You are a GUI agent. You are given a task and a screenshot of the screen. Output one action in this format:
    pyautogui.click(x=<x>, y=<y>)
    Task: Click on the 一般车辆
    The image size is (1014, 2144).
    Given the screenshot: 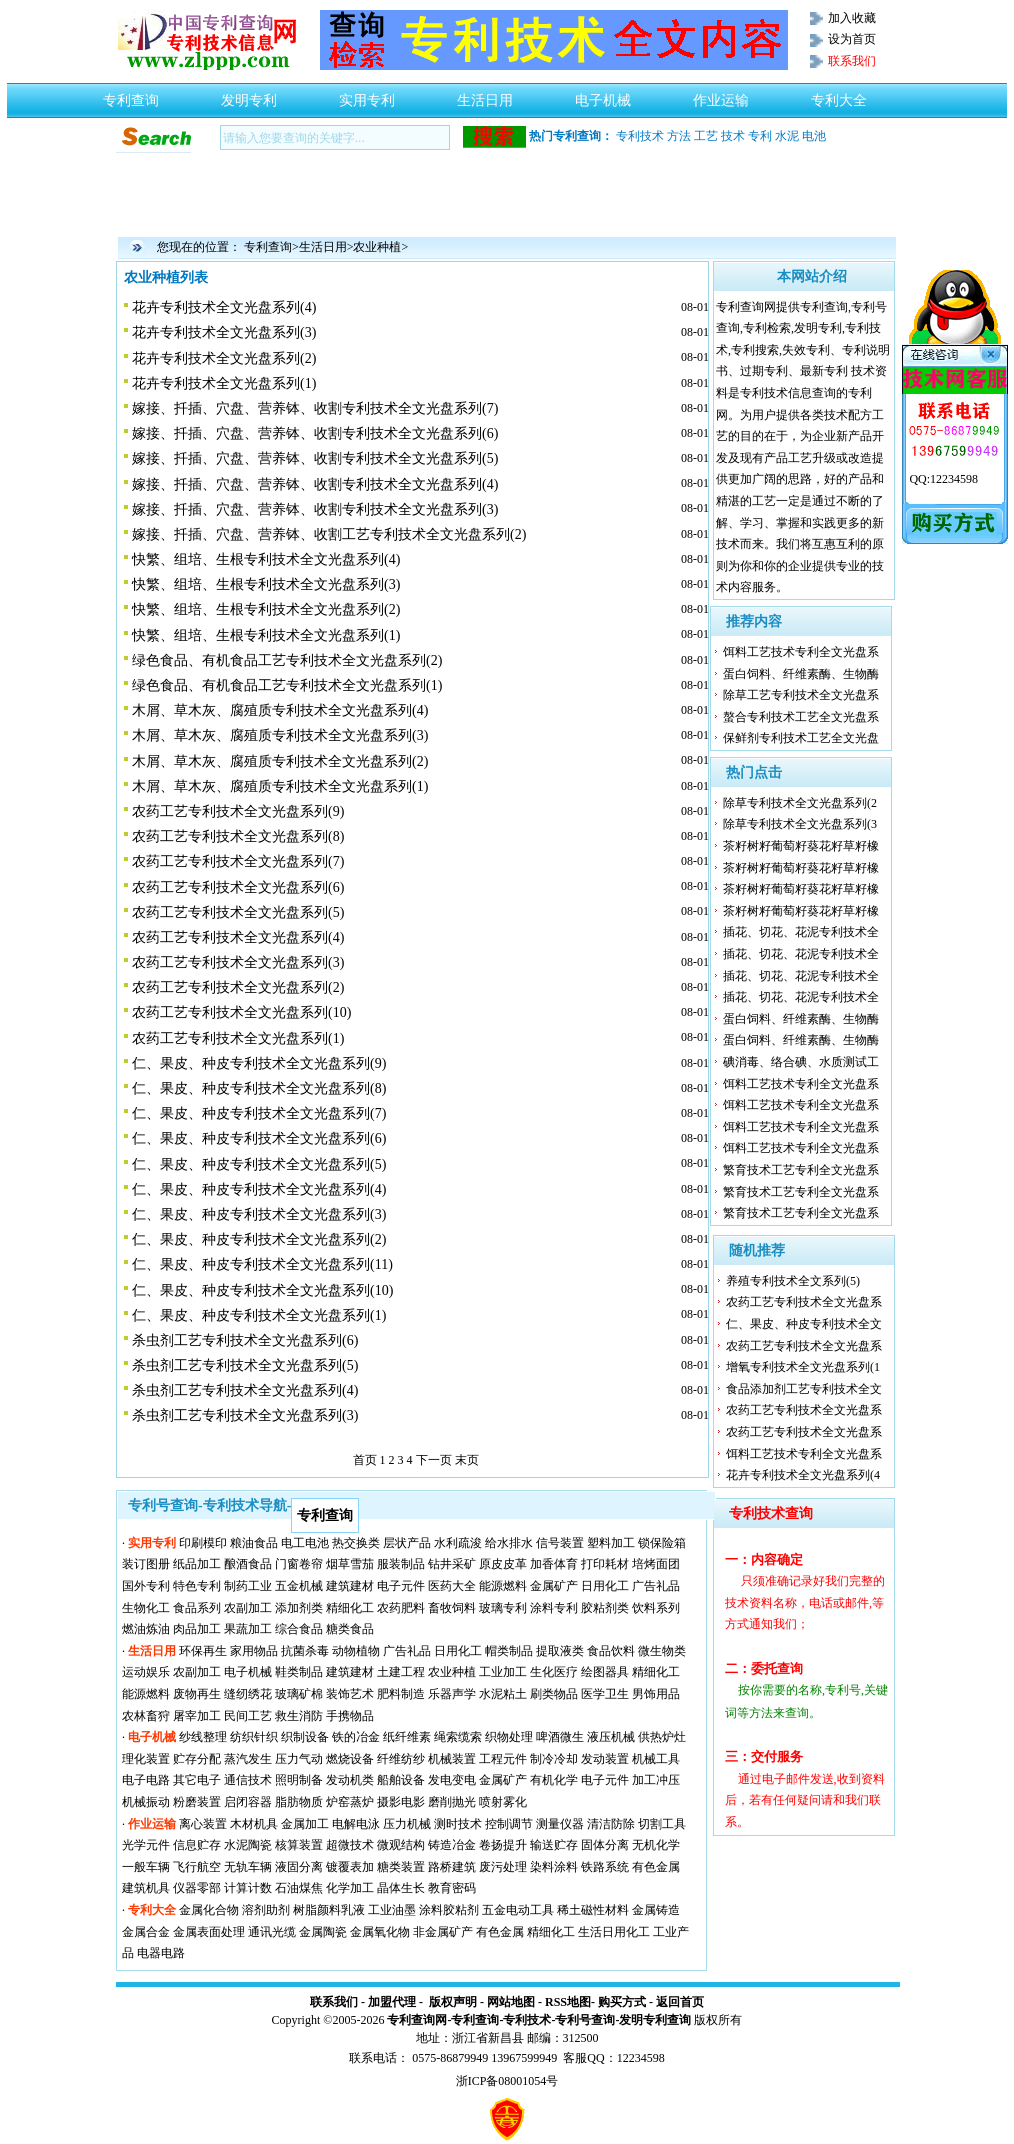 What is the action you would take?
    pyautogui.click(x=146, y=1867)
    